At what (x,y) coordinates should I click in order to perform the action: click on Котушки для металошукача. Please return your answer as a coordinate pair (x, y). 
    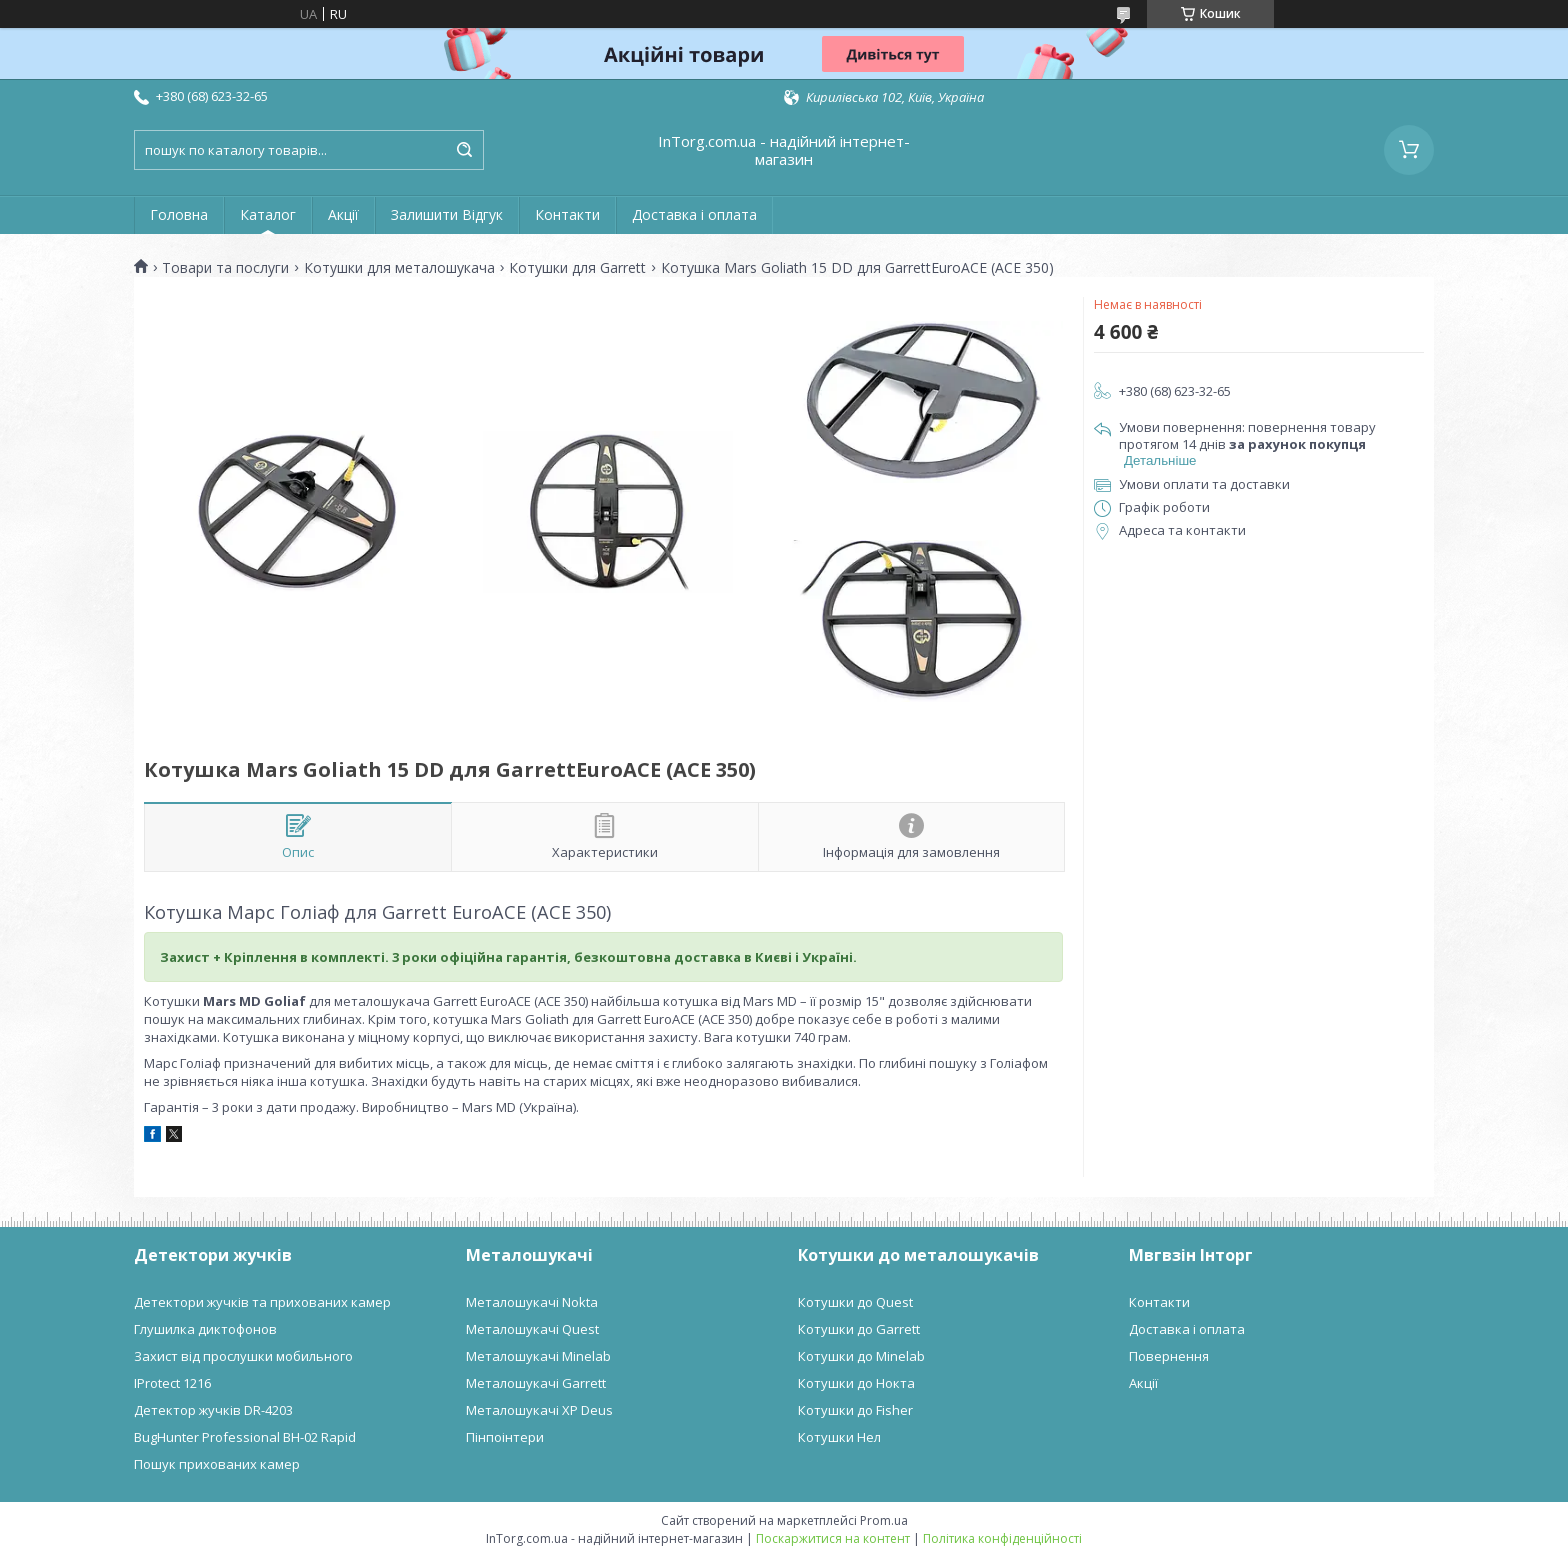
    Looking at the image, I should click on (399, 268).